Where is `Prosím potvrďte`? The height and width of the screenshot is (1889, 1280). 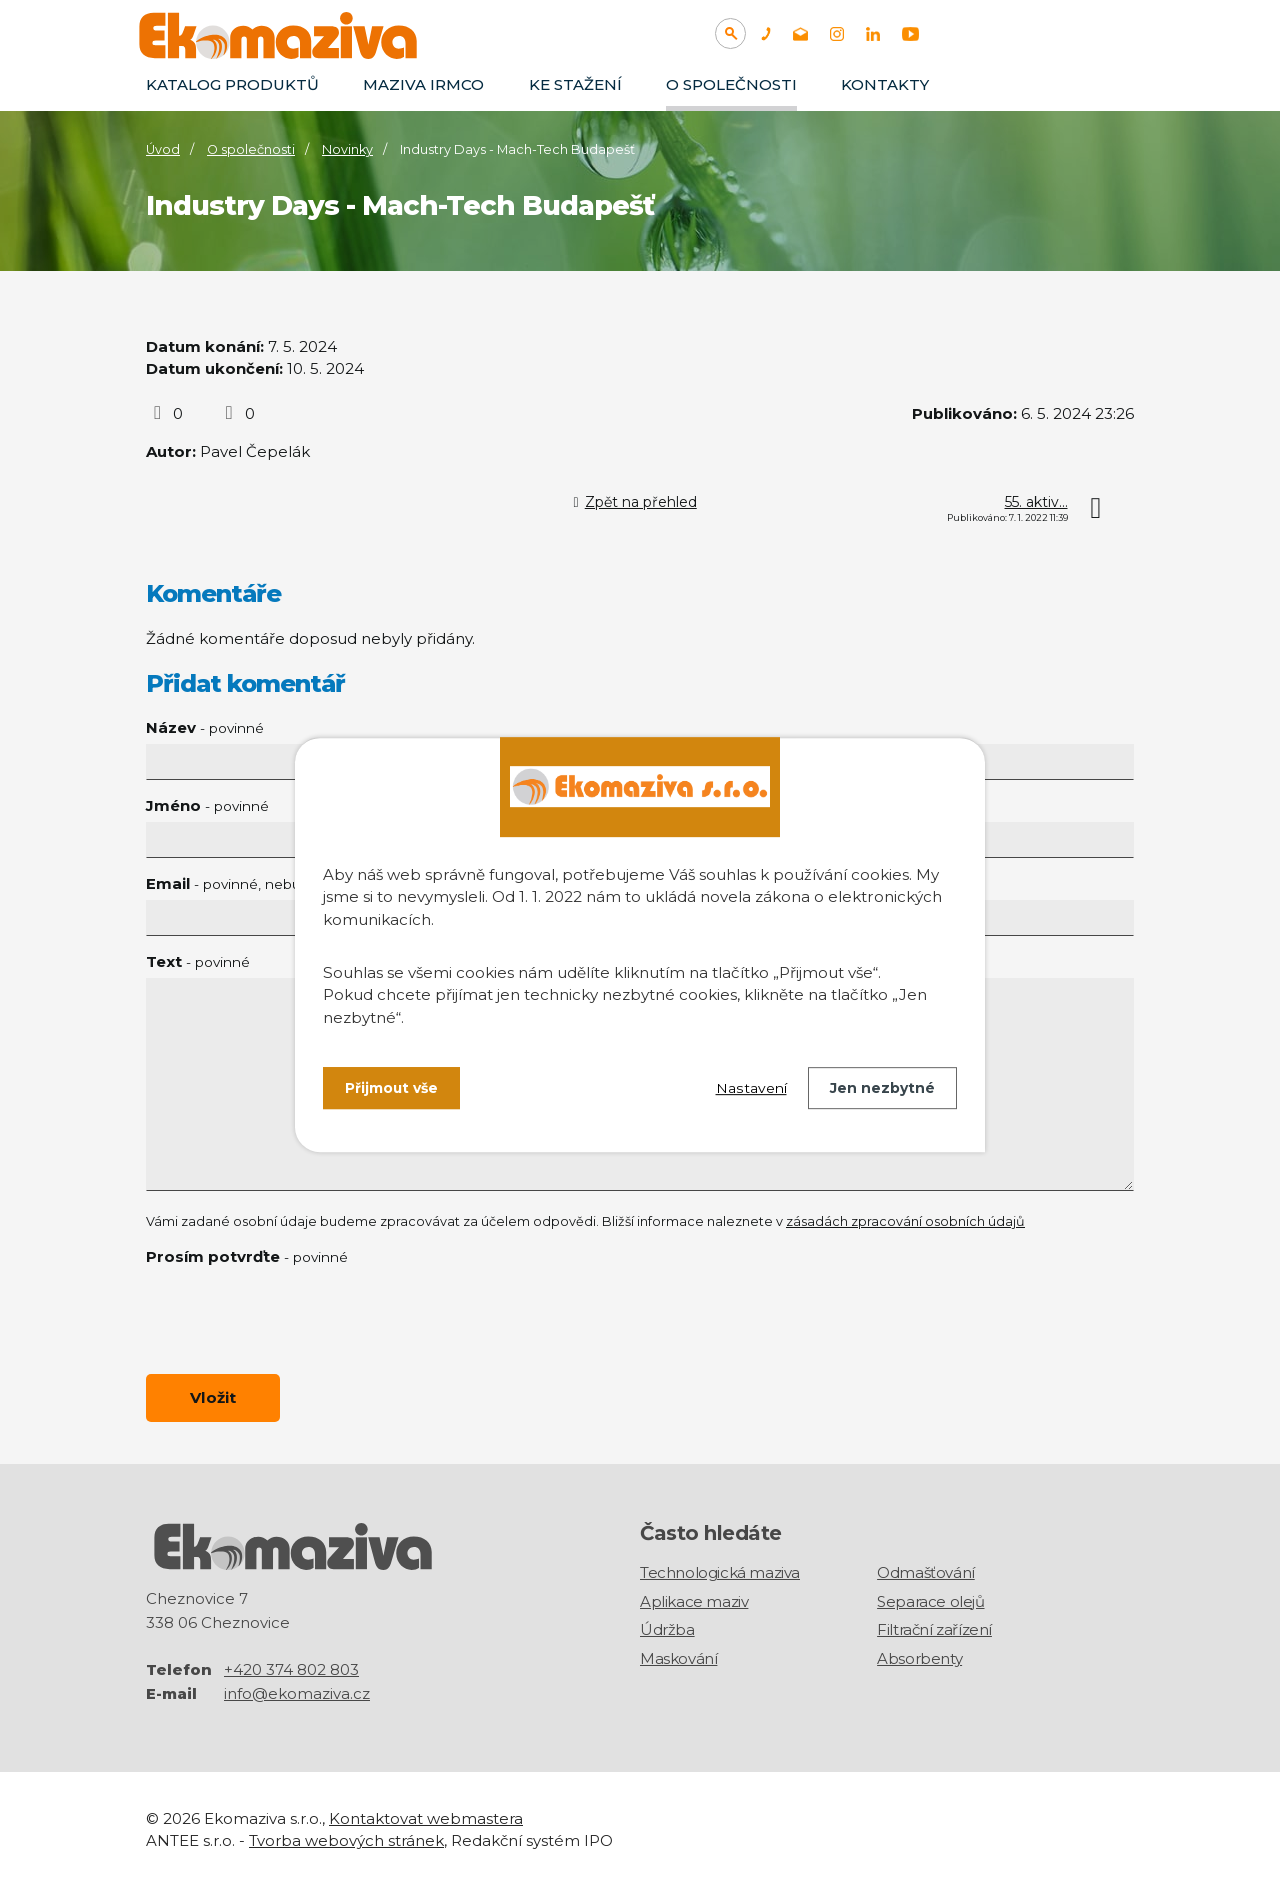 Prosím potvrďte is located at coordinates (247, 1256).